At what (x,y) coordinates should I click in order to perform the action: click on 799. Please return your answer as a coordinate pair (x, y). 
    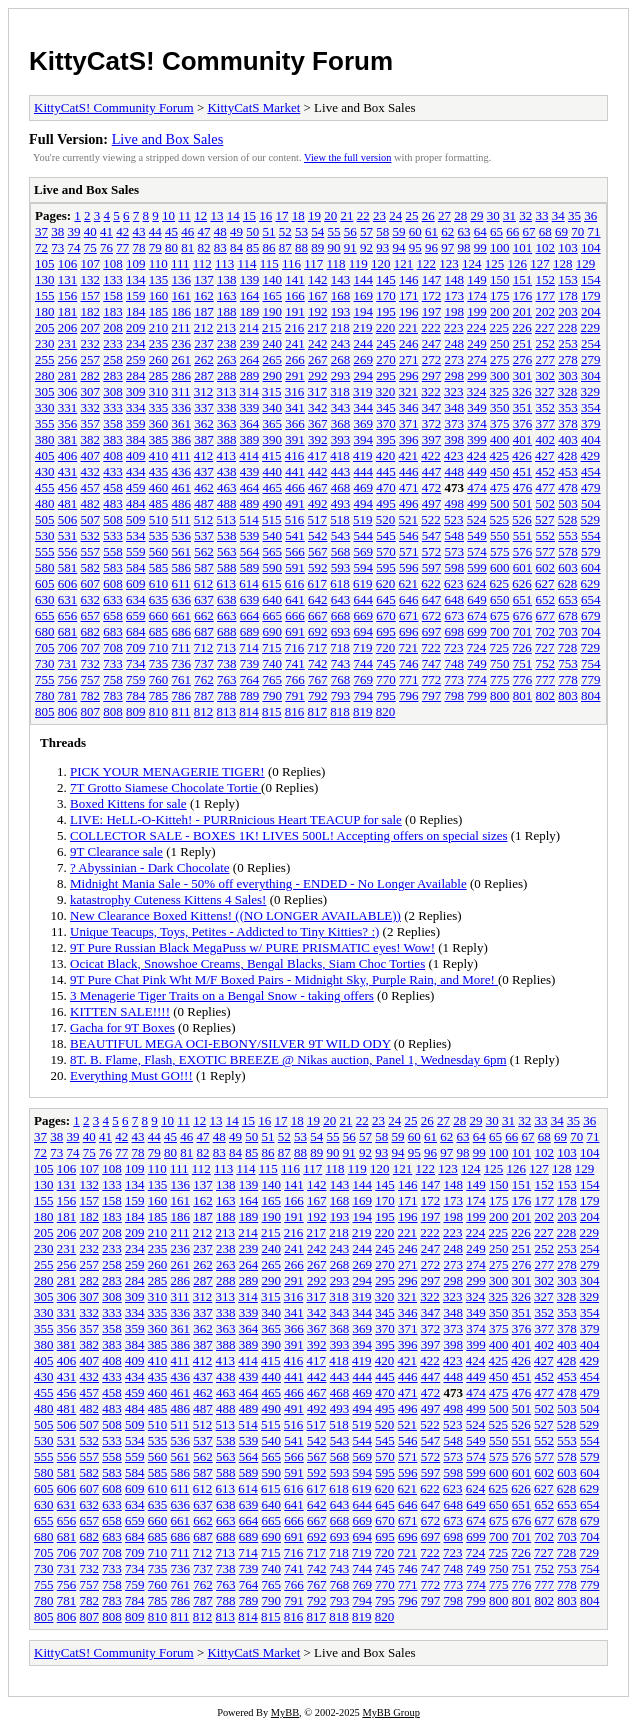
    Looking at the image, I should click on (477, 695).